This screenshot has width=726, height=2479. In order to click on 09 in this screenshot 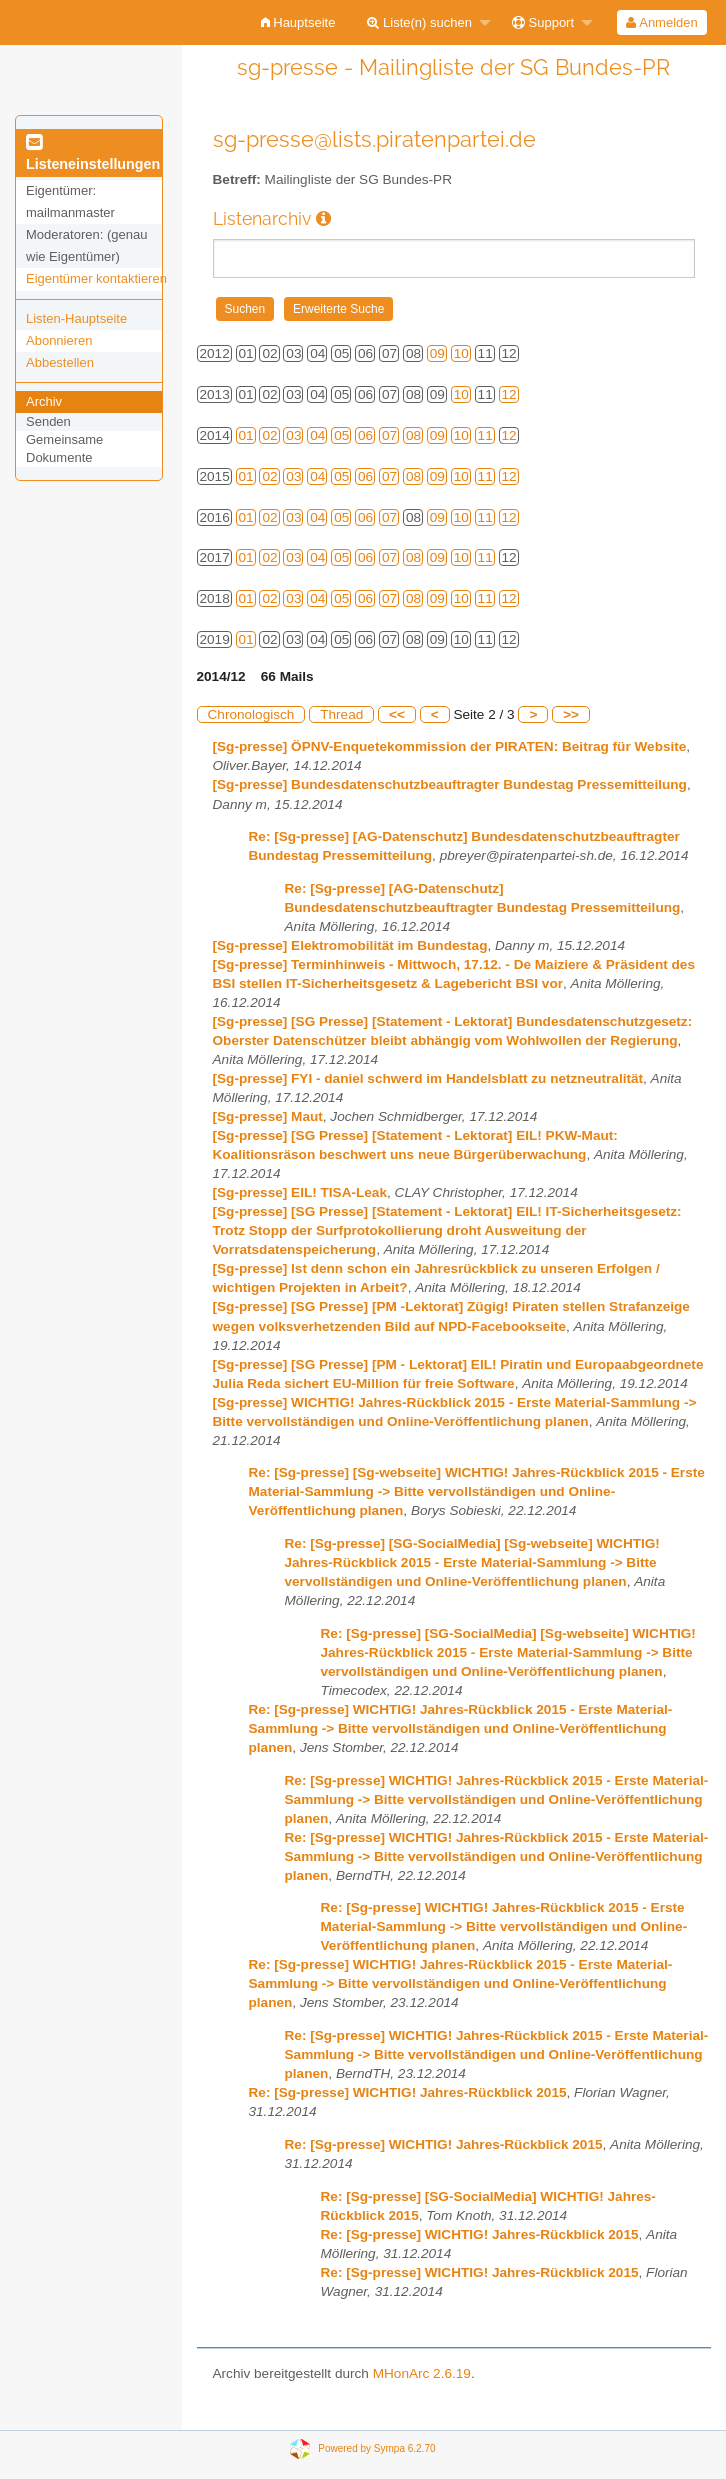, I will do `click(437, 353)`.